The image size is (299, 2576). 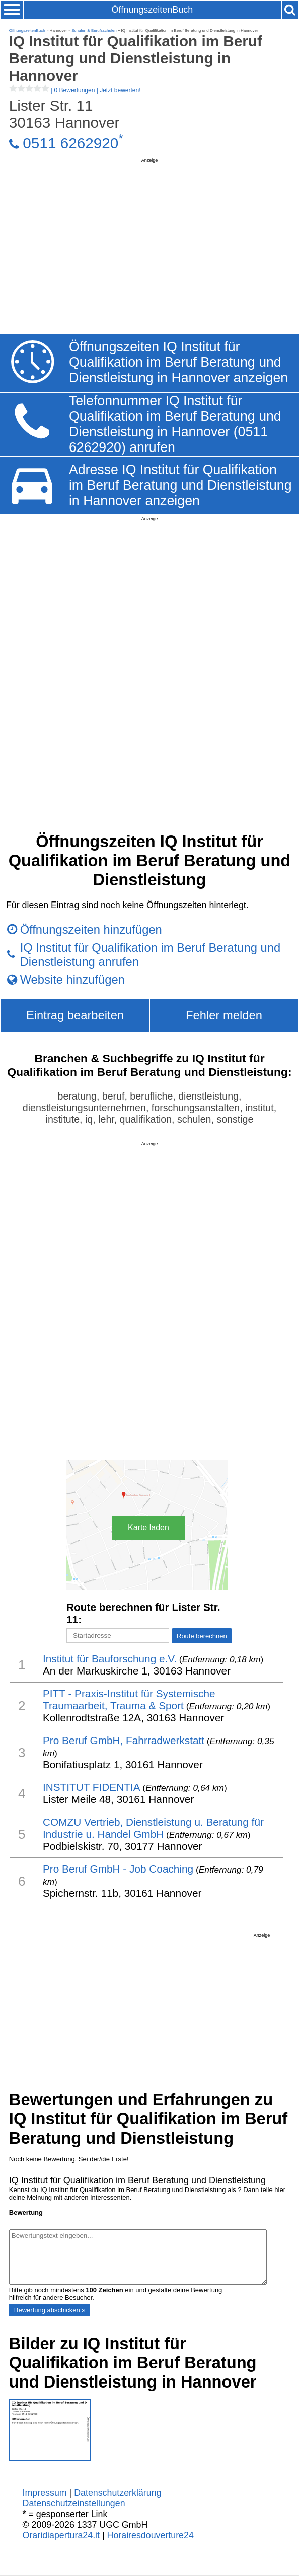 What do you see at coordinates (123, 1740) in the screenshot?
I see `Pro Beruf GmbH, Fahrradwerkstatt` at bounding box center [123, 1740].